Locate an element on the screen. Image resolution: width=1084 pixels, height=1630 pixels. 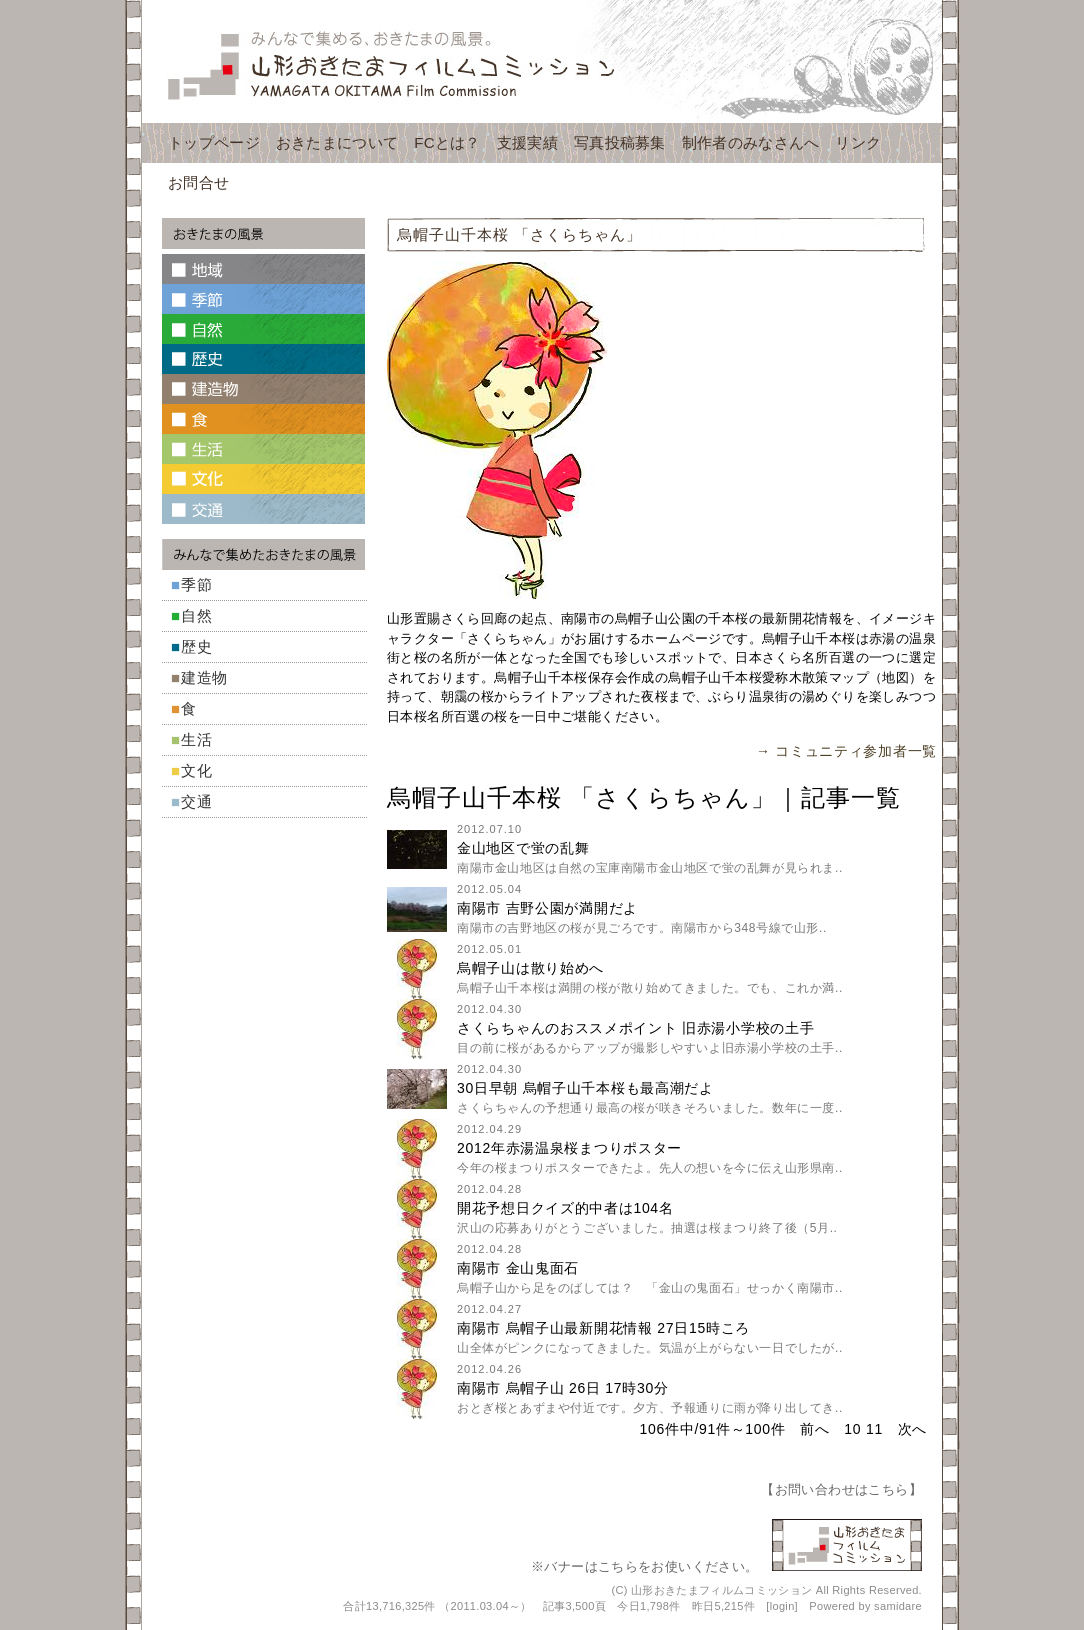
生活 is located at coordinates (197, 739).